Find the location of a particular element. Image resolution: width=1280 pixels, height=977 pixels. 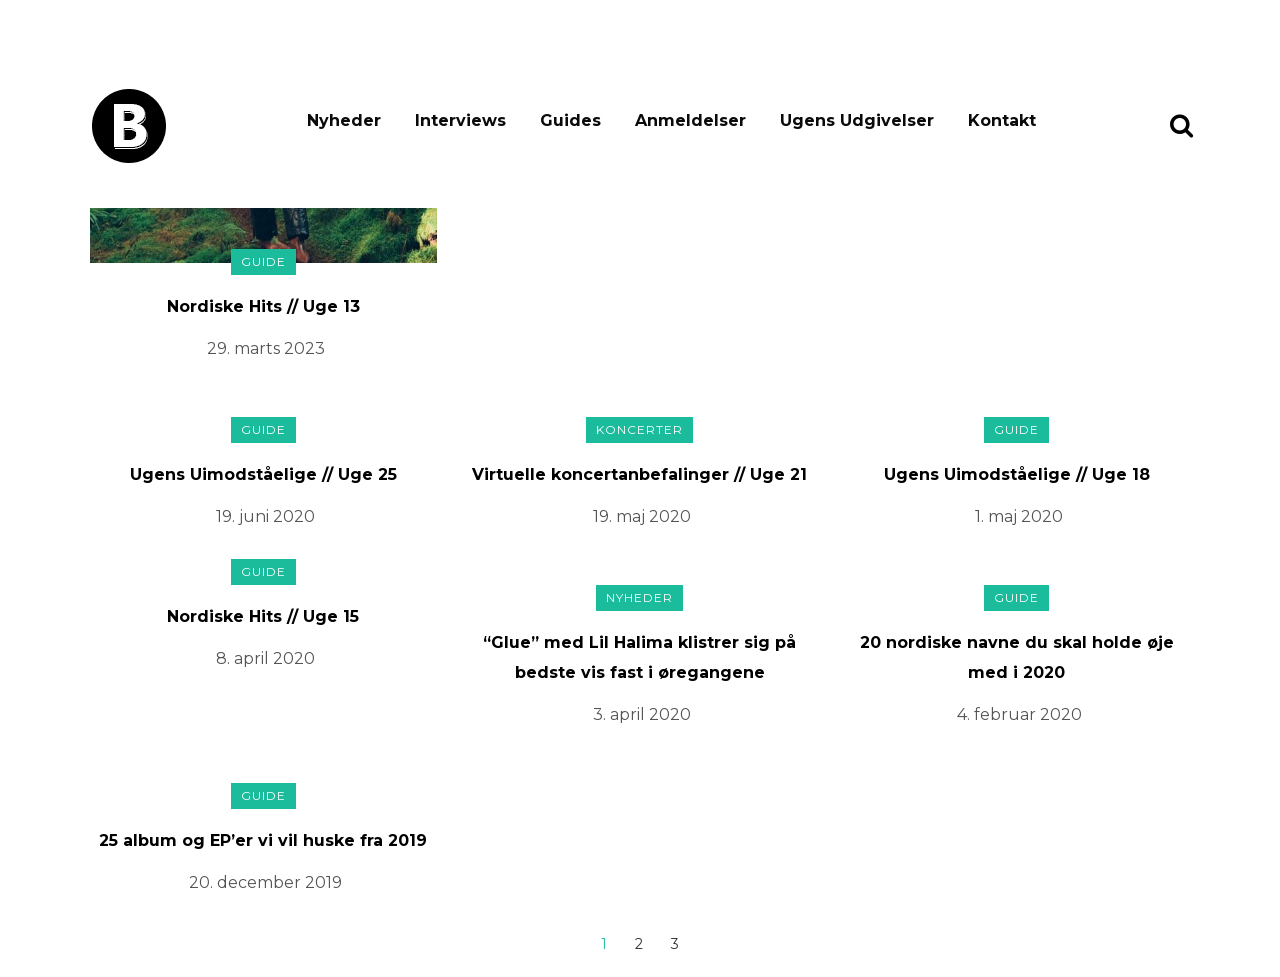

Nordiske Hits // Uge 15 is located at coordinates (263, 616).